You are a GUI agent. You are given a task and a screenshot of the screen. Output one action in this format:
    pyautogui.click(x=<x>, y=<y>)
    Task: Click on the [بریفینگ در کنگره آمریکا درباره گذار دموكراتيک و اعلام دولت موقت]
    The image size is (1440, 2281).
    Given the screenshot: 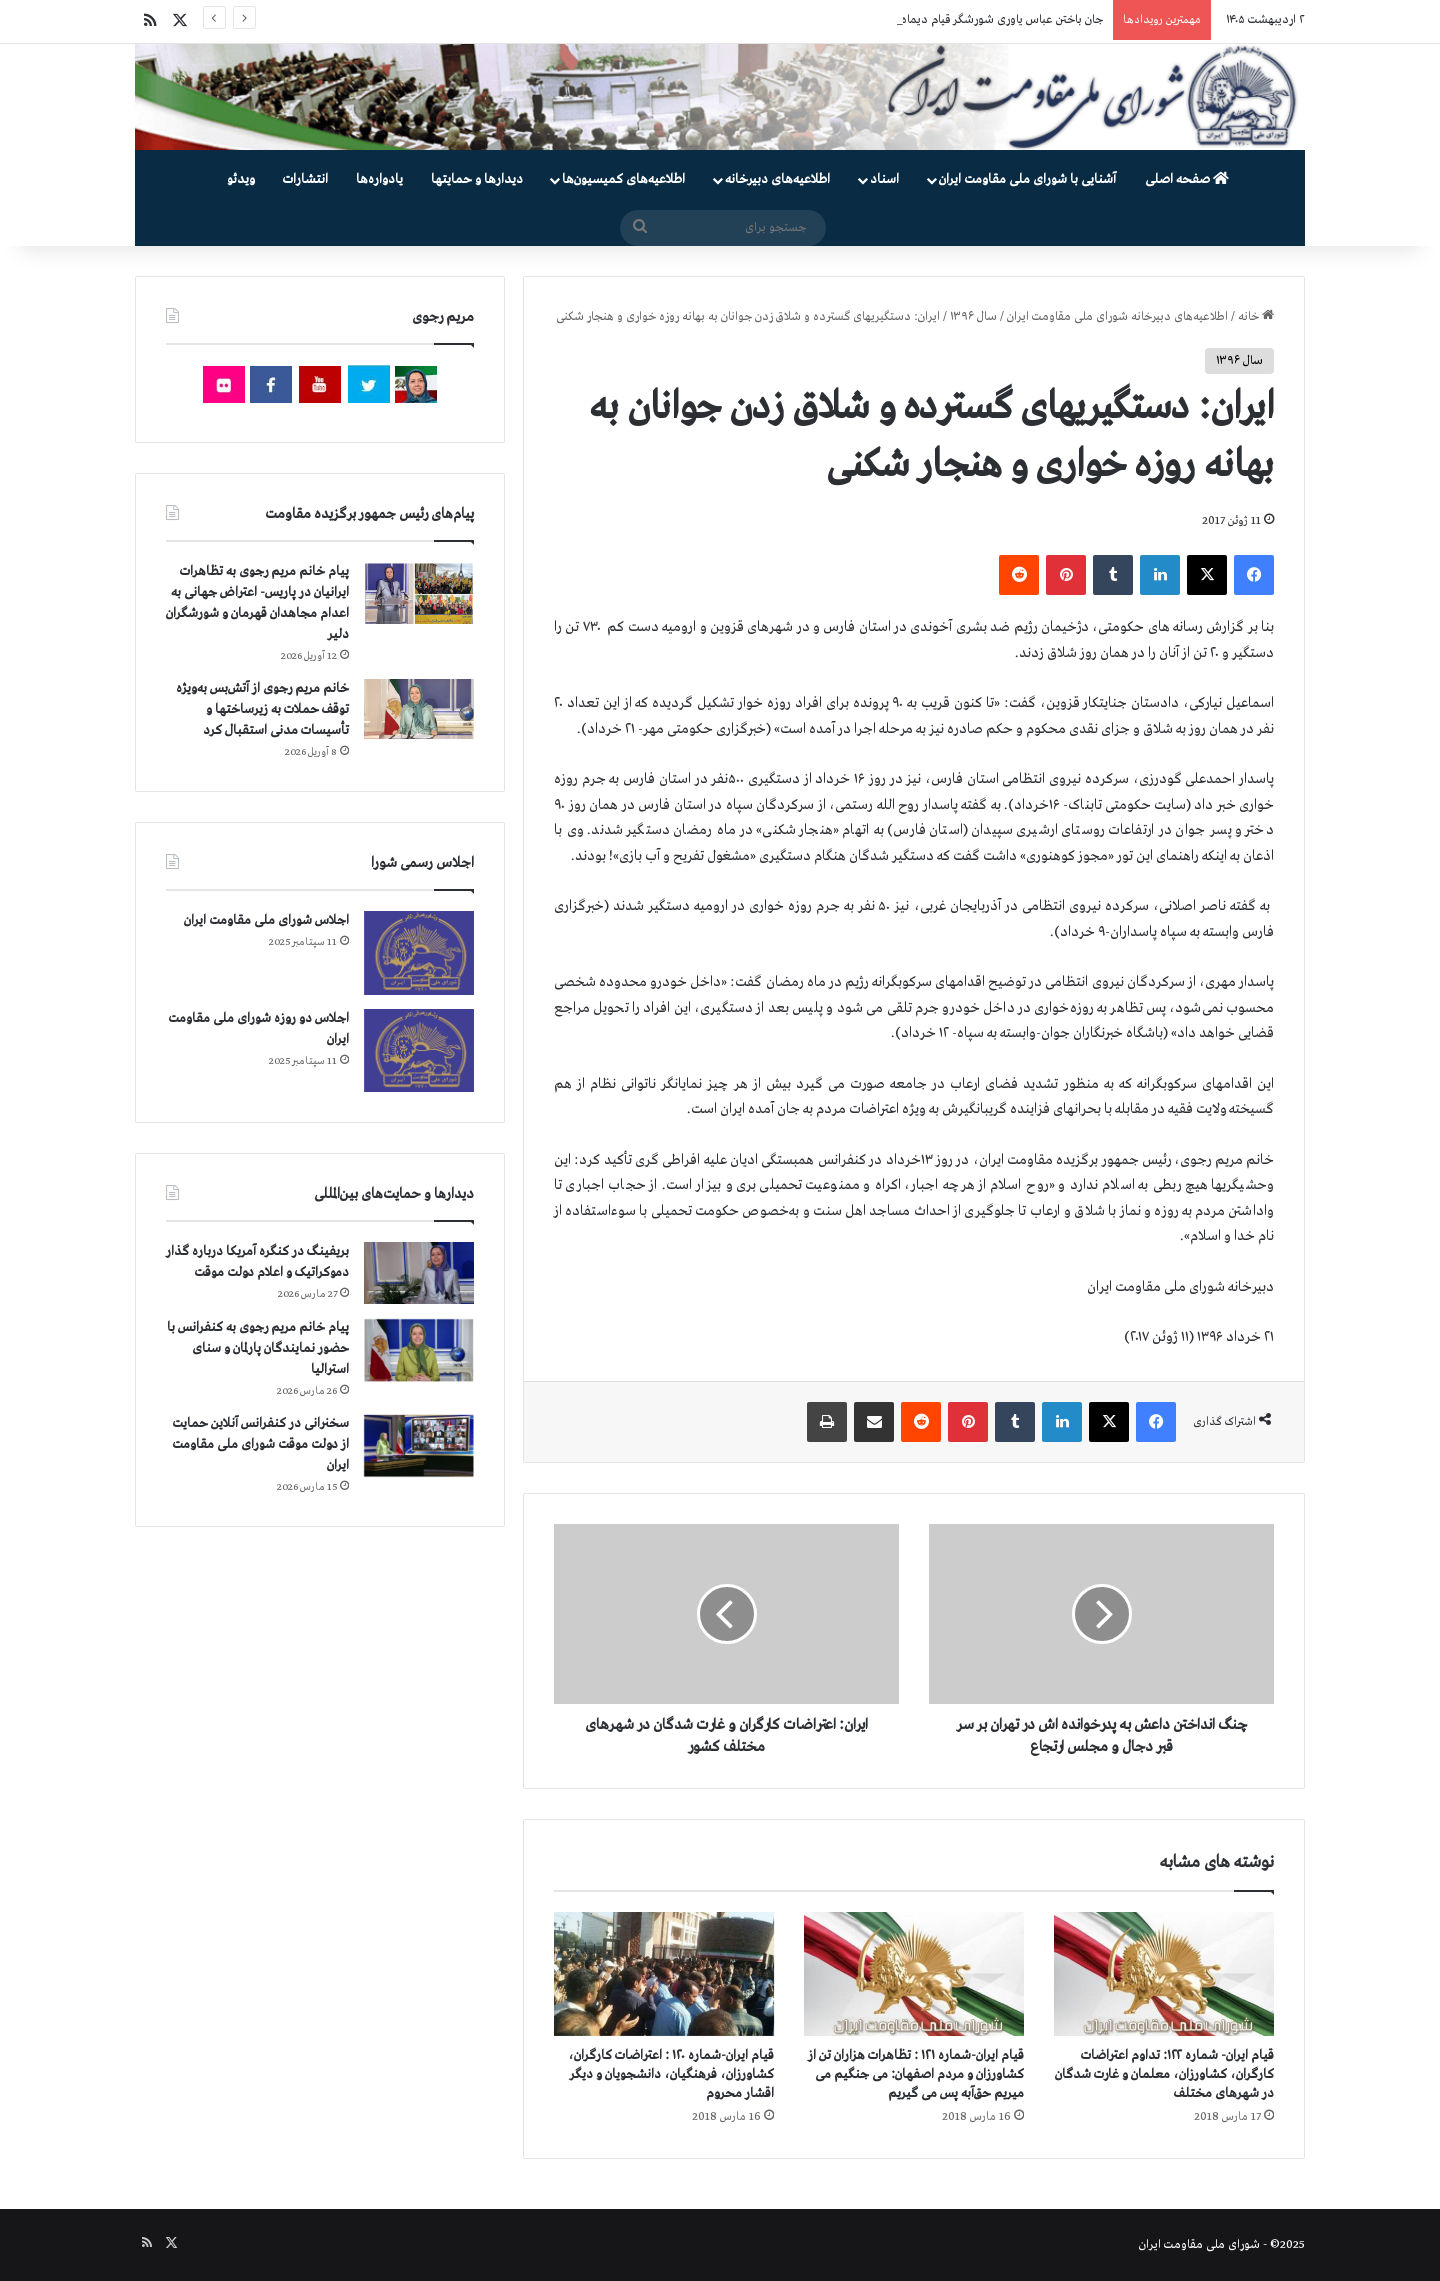 What is the action you would take?
    pyautogui.click(x=419, y=1273)
    